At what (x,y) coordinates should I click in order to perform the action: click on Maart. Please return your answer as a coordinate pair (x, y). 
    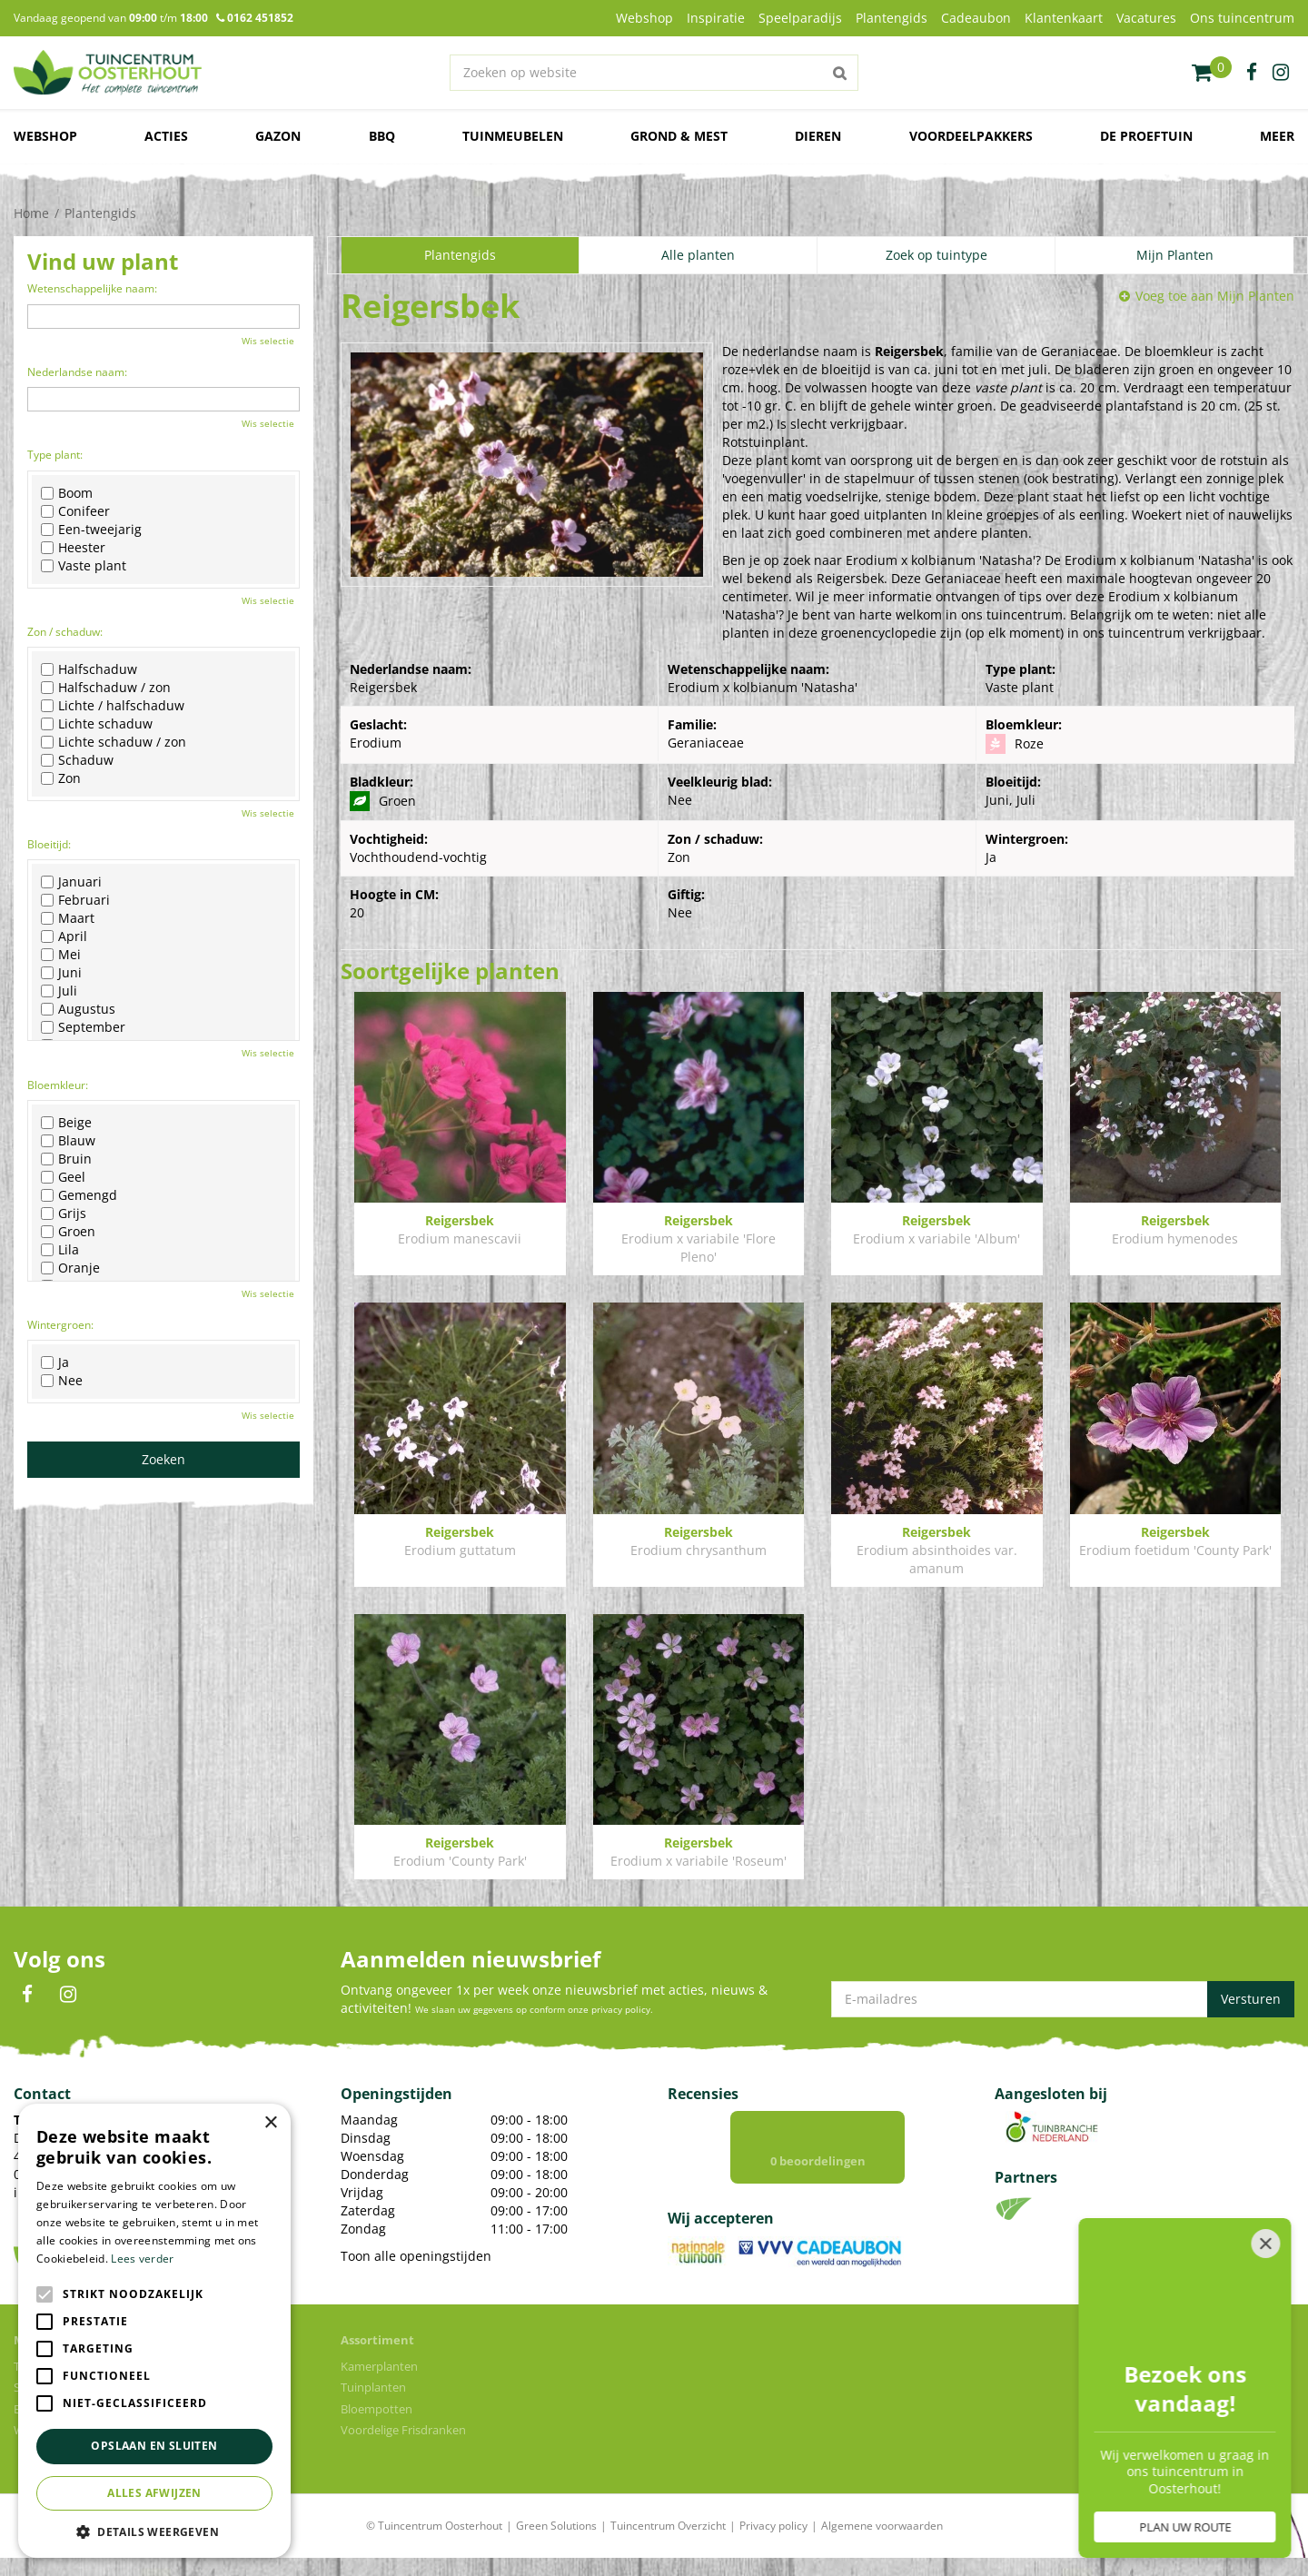
    Looking at the image, I should click on (67, 918).